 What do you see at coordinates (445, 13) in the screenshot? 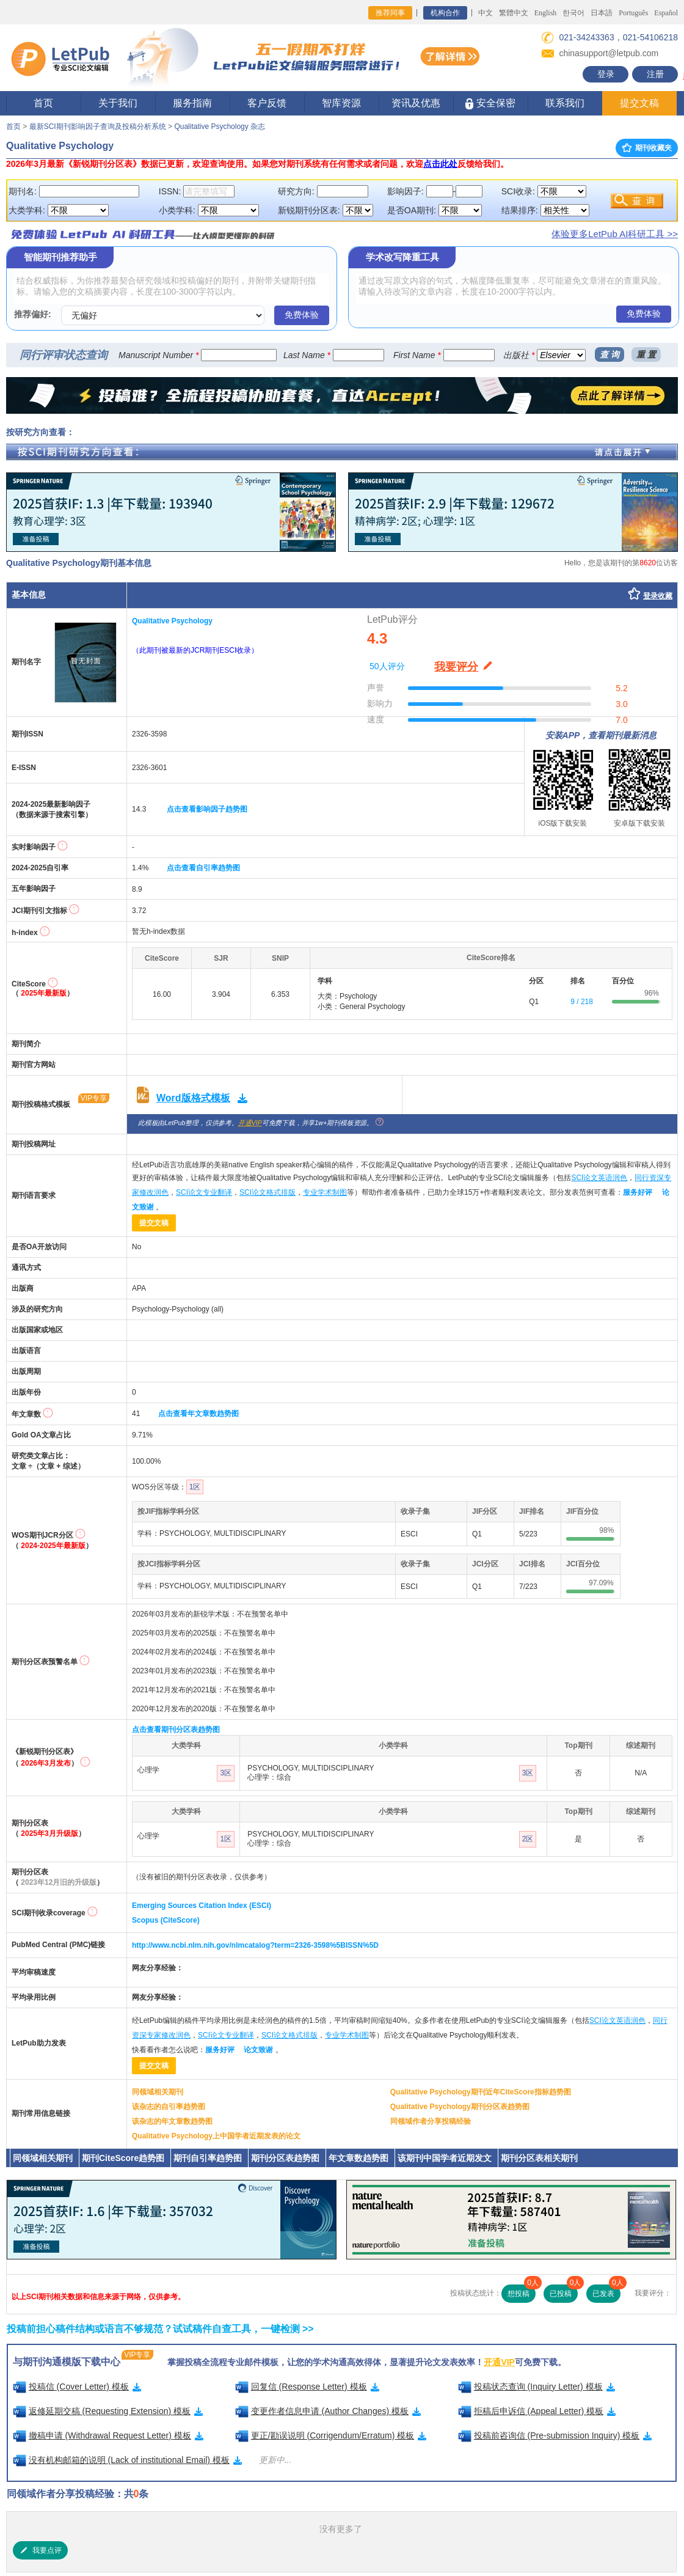
I see `机构合作` at bounding box center [445, 13].